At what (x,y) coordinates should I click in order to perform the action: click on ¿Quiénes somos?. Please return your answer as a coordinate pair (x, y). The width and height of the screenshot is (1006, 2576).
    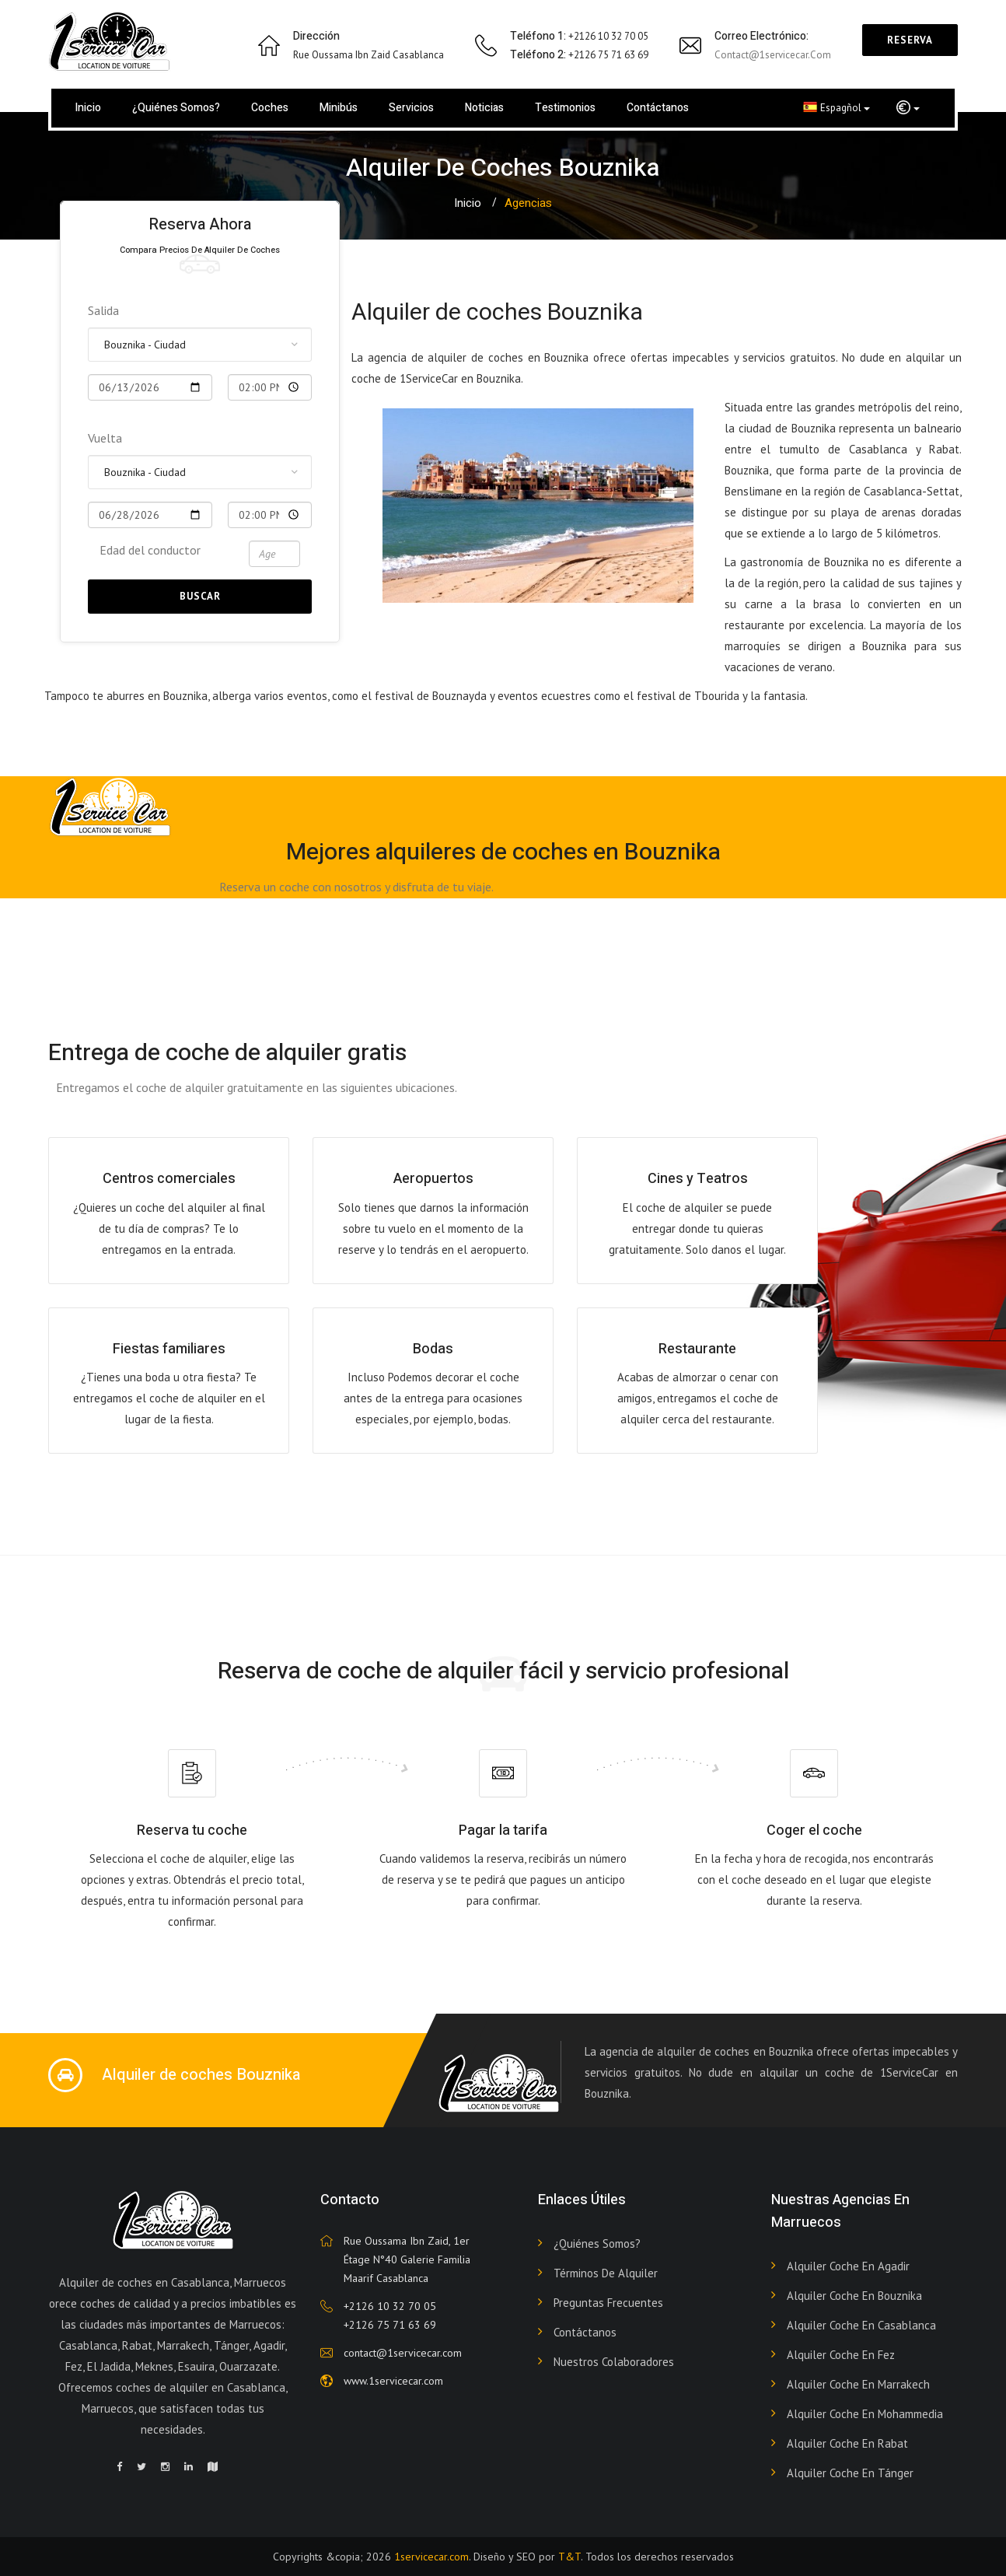
    Looking at the image, I should click on (176, 108).